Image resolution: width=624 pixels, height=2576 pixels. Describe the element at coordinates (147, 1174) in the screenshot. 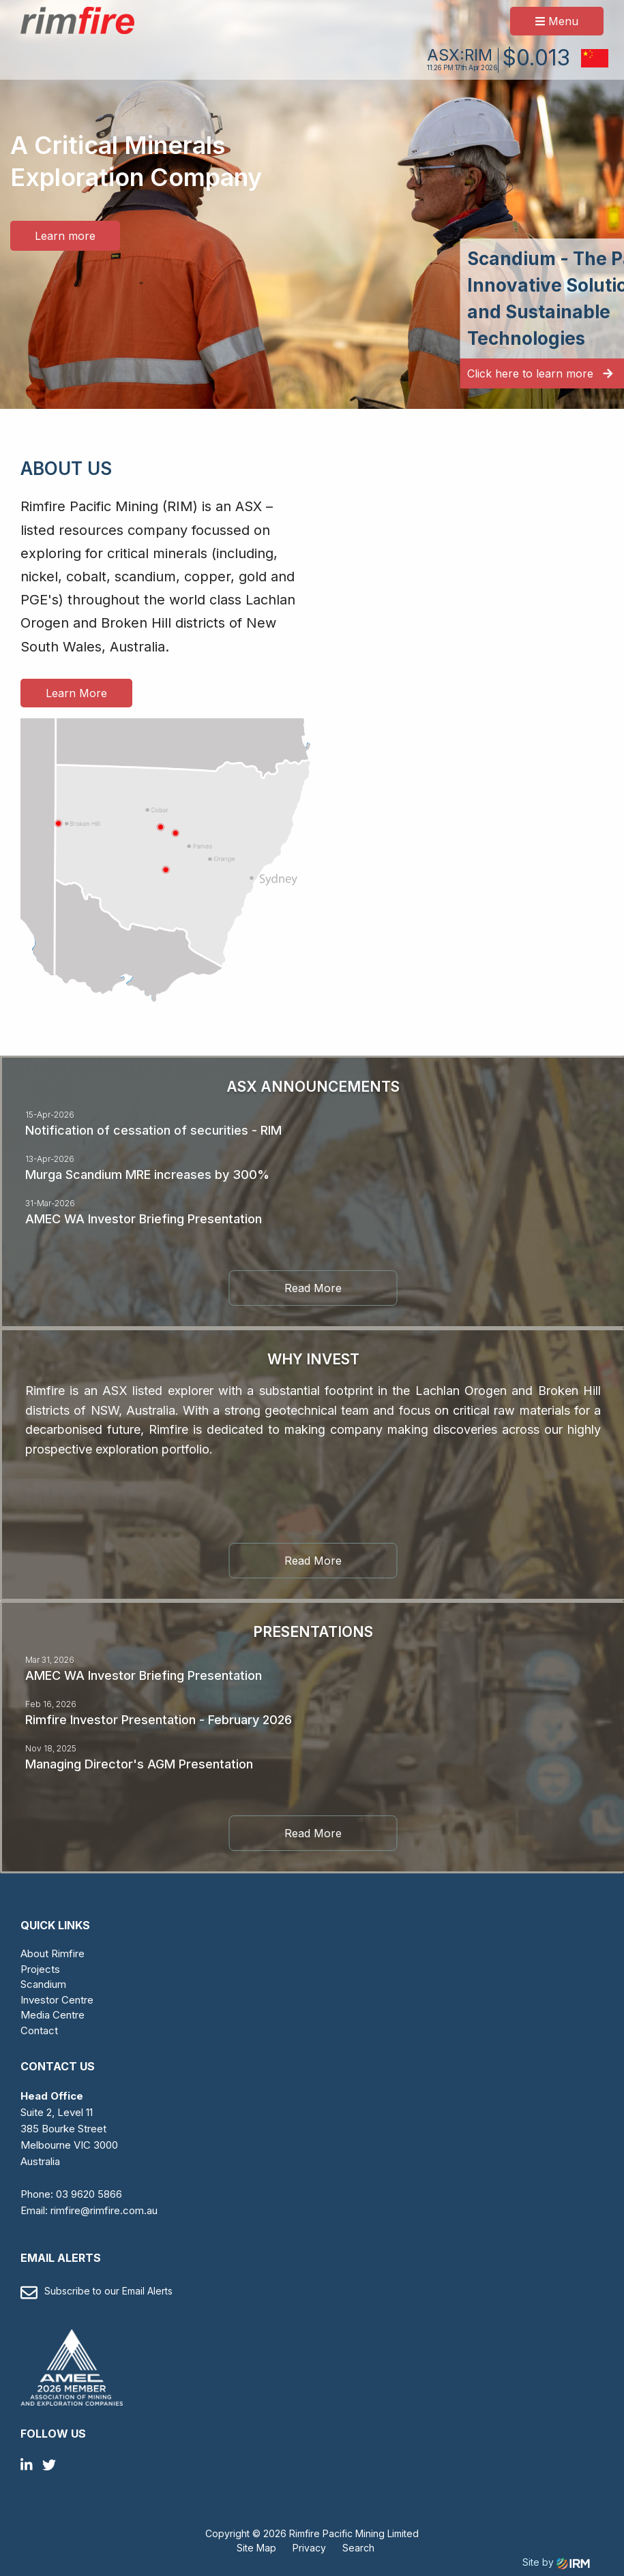

I see `Murga Scandium MRE increases by 300%` at that location.